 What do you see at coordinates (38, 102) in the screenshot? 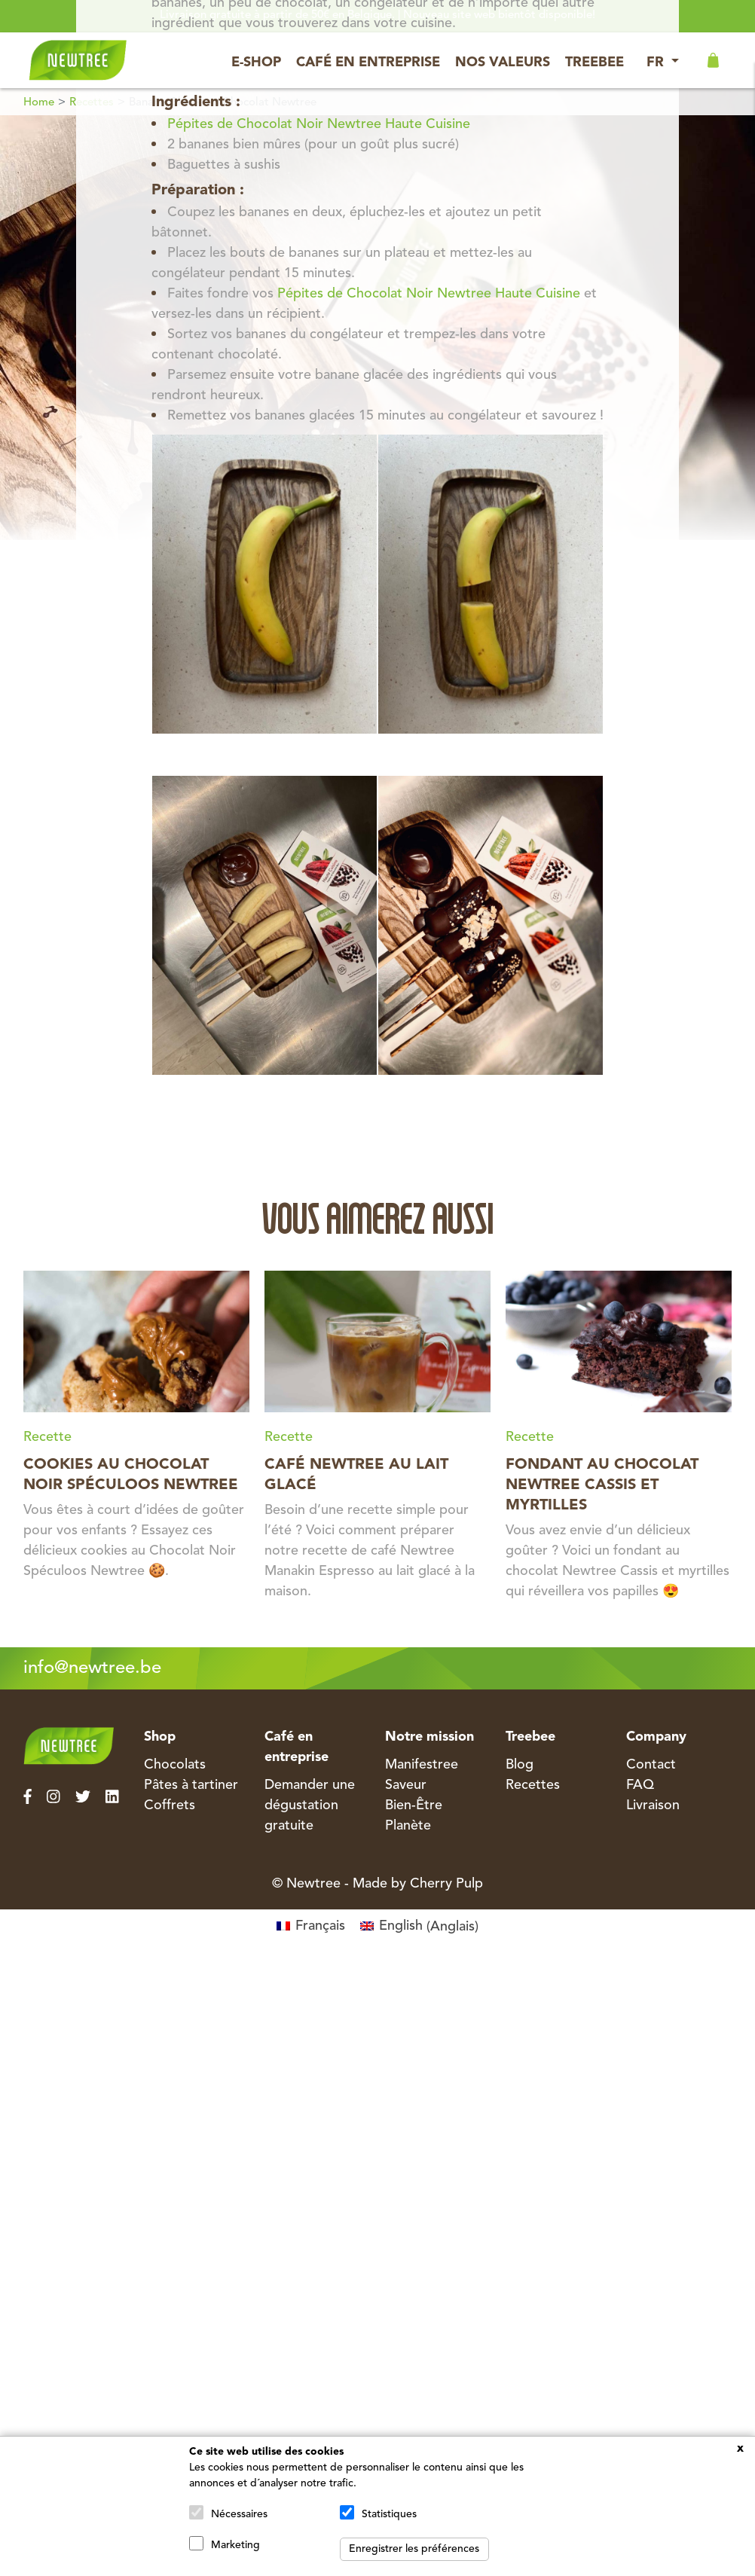
I see `Home` at bounding box center [38, 102].